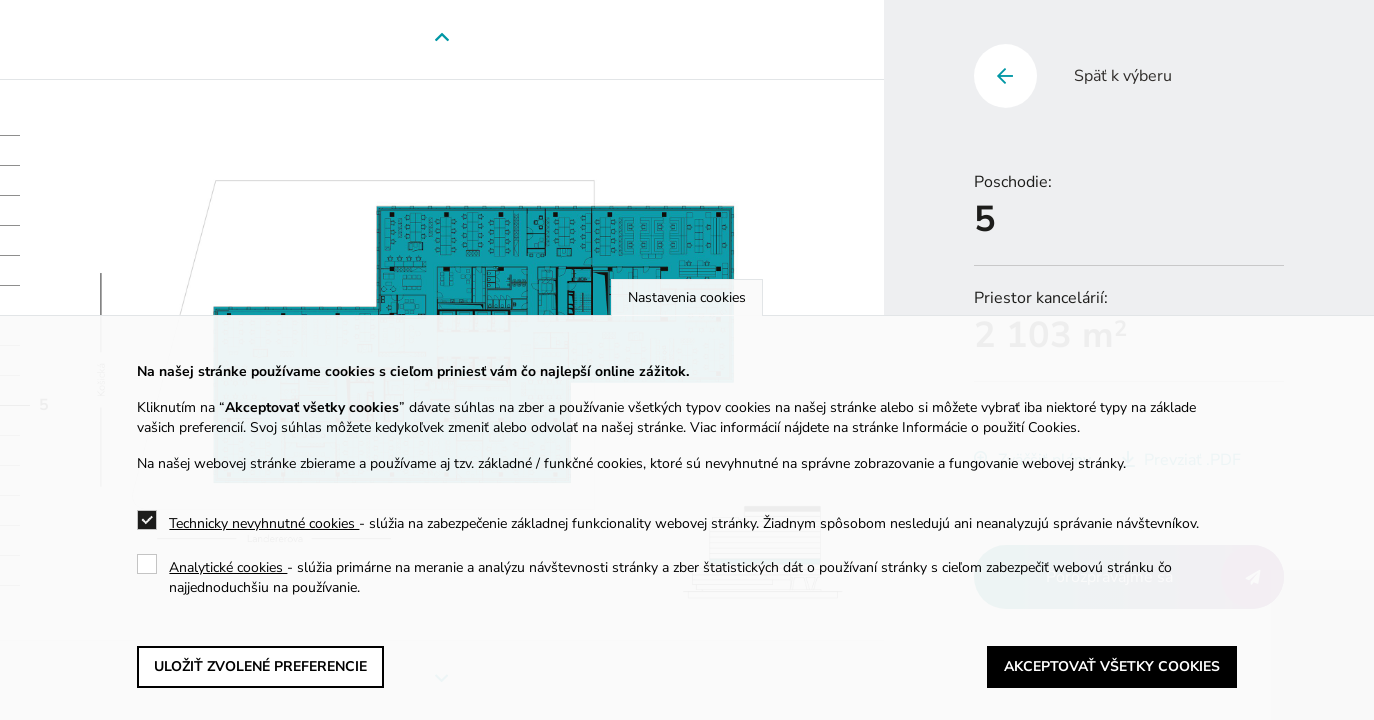 The height and width of the screenshot is (720, 1374). Describe the element at coordinates (1112, 666) in the screenshot. I see `Akceptovať všetky cookies` at that location.